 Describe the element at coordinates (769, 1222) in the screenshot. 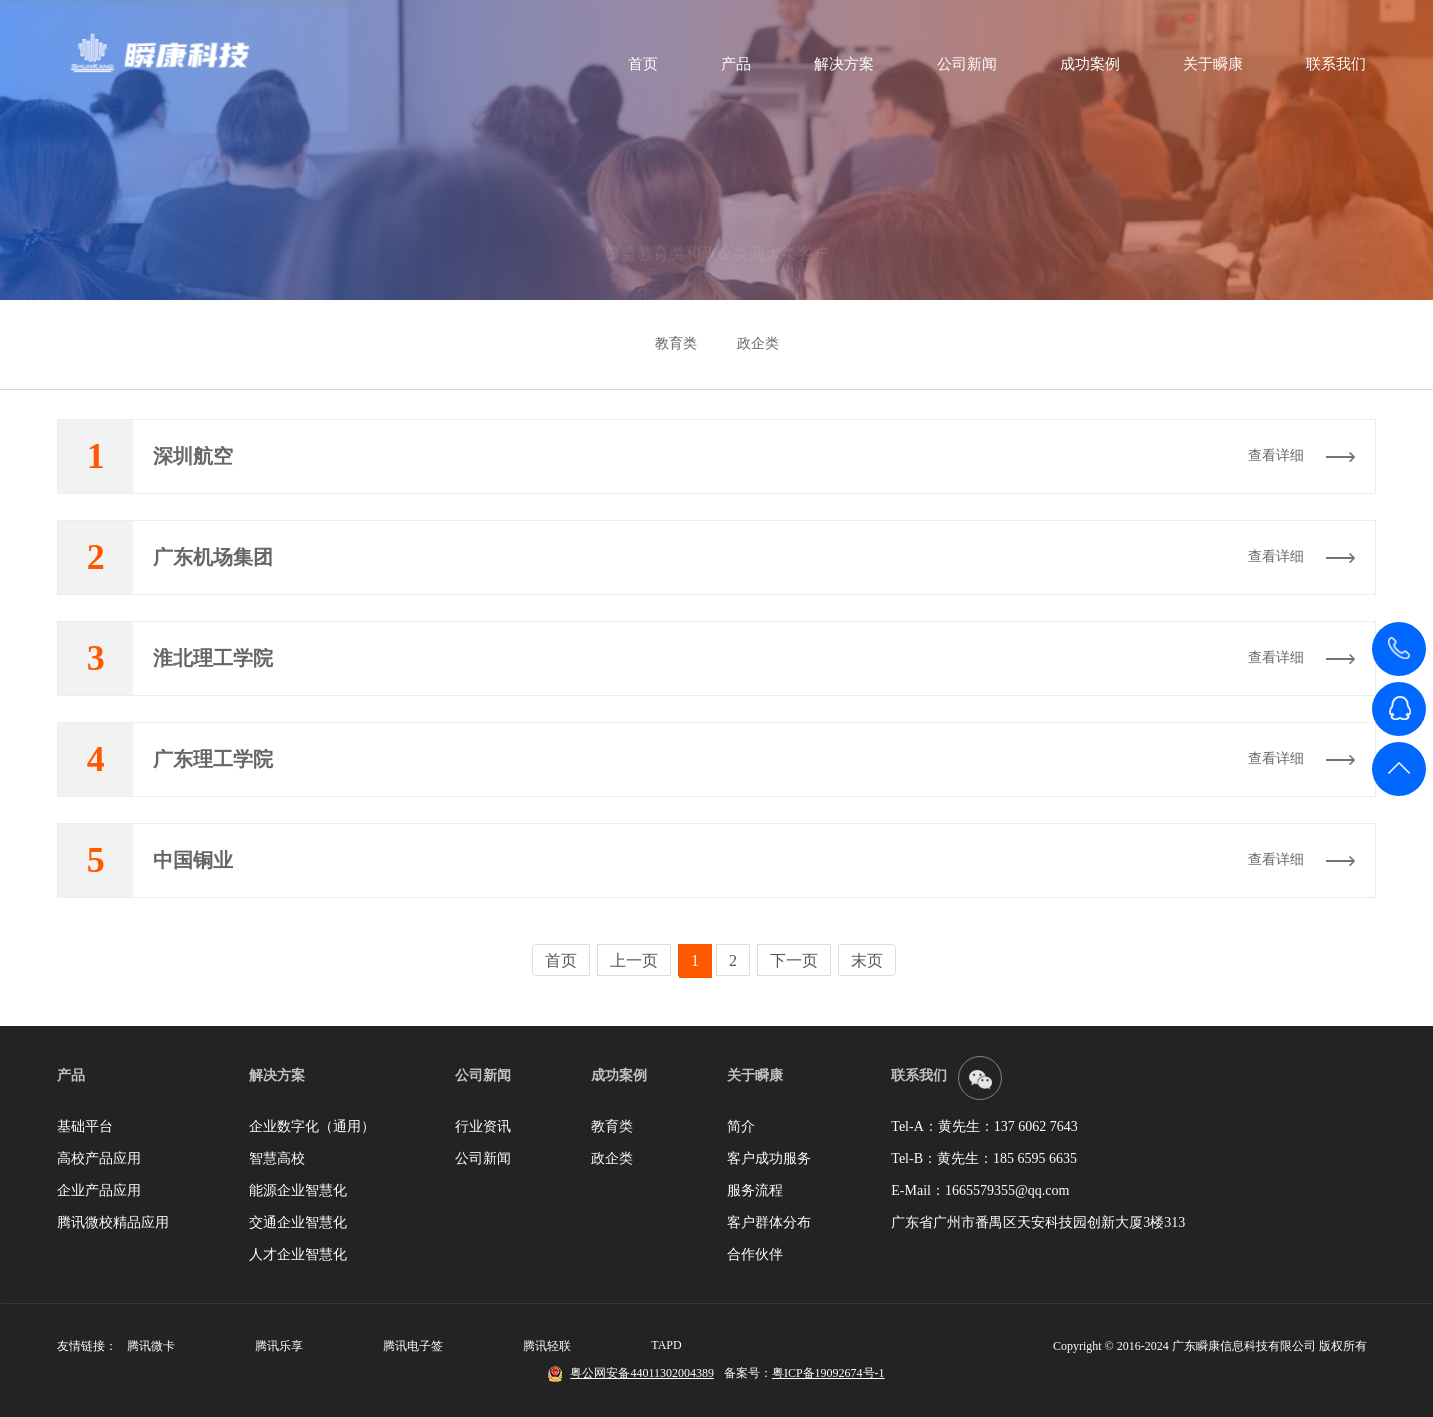

I see `客户群体分布` at that location.